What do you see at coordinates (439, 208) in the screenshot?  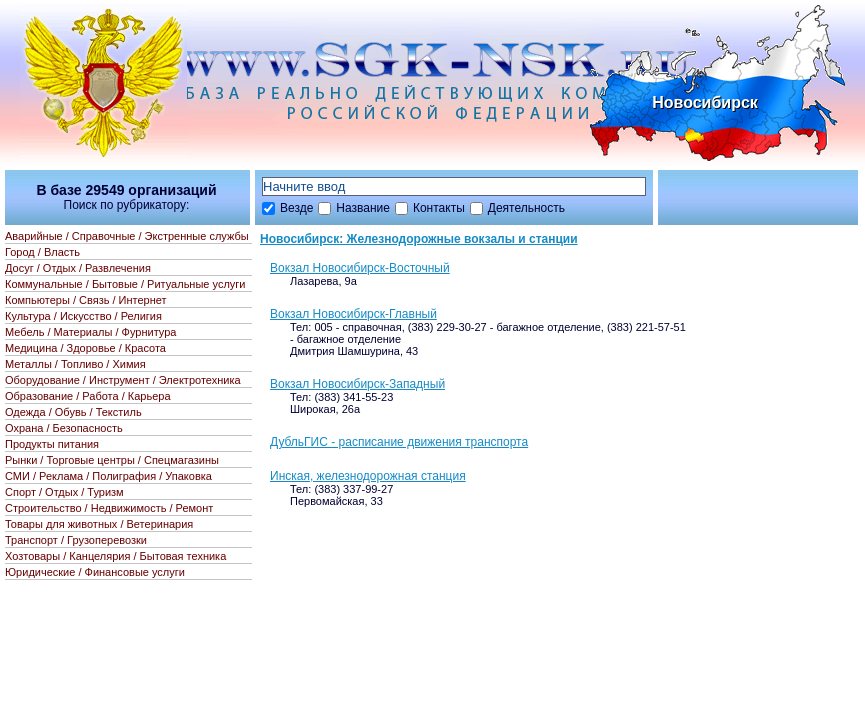 I see `Контакты` at bounding box center [439, 208].